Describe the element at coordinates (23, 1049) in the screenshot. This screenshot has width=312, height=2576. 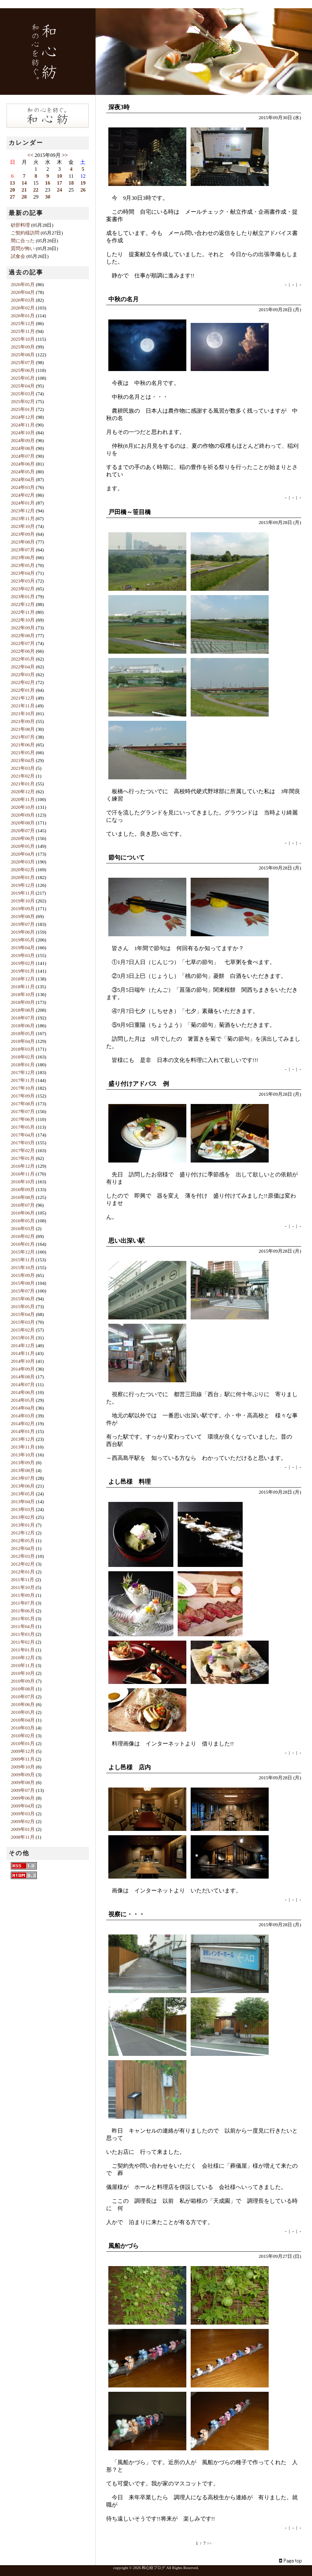
I see `2018年03月` at that location.